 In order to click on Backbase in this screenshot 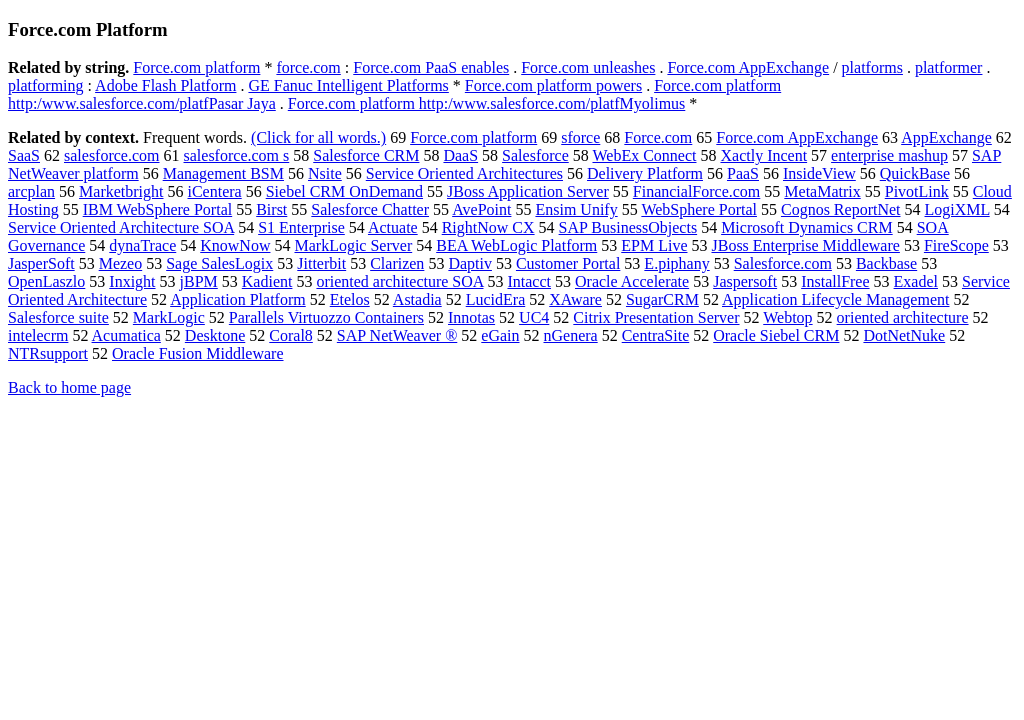, I will do `click(886, 263)`.